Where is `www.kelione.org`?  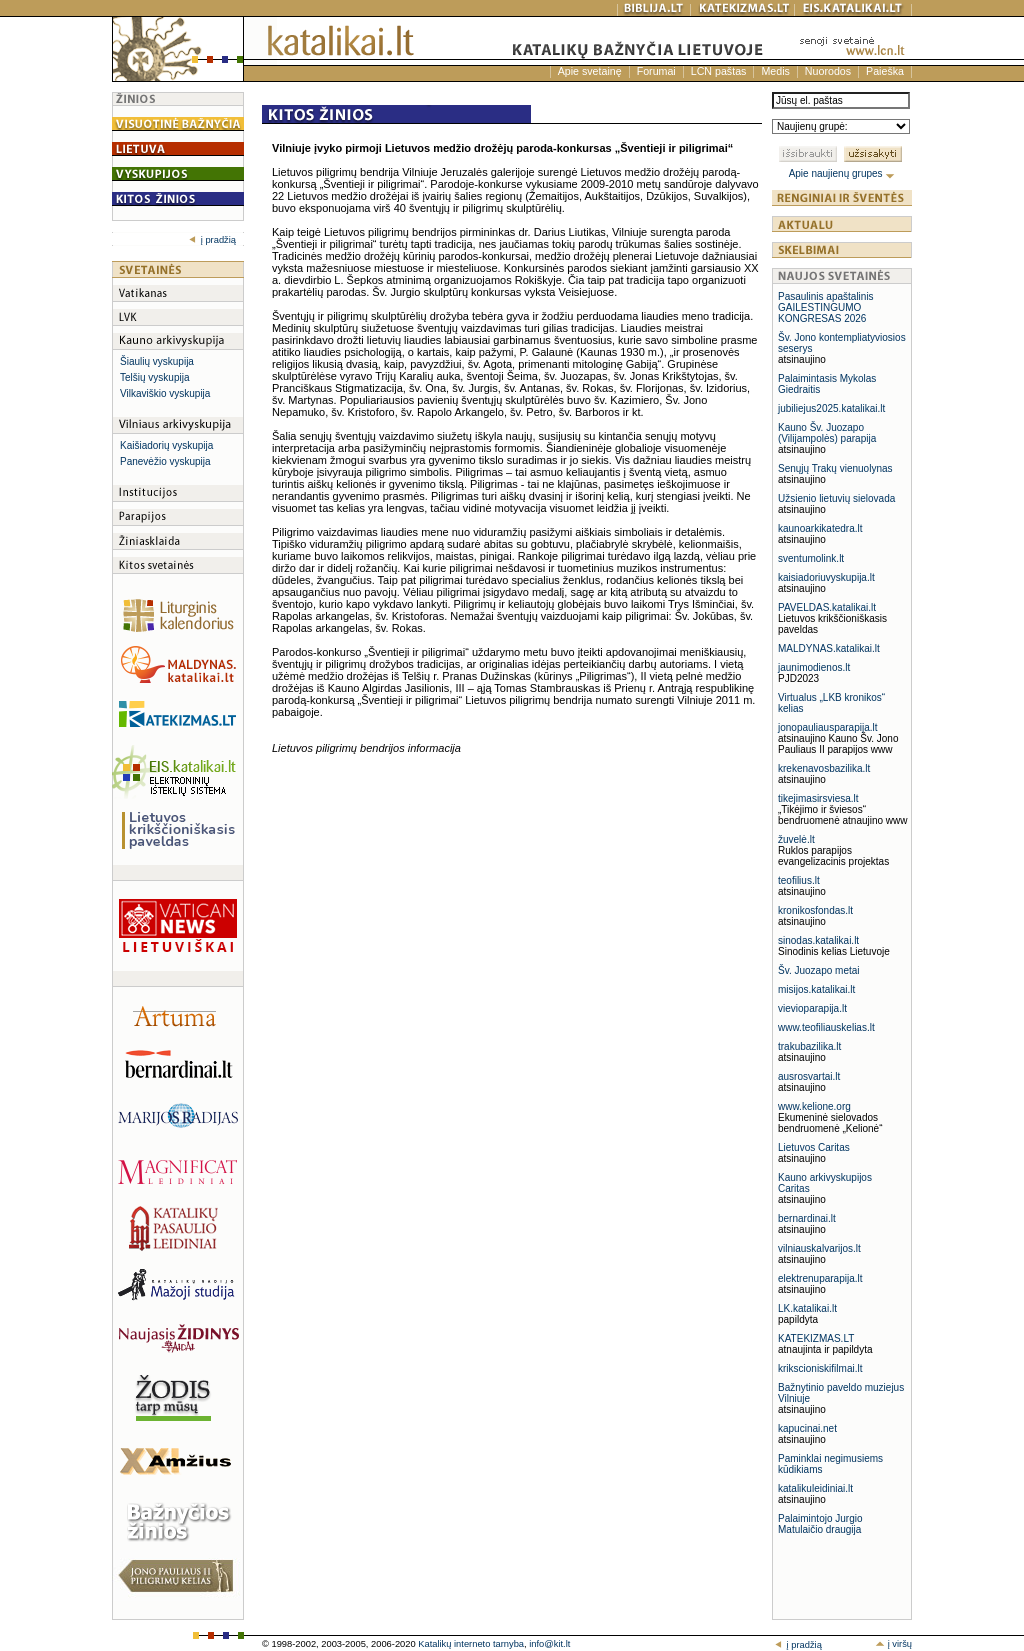
www.kelione.org is located at coordinates (814, 1106).